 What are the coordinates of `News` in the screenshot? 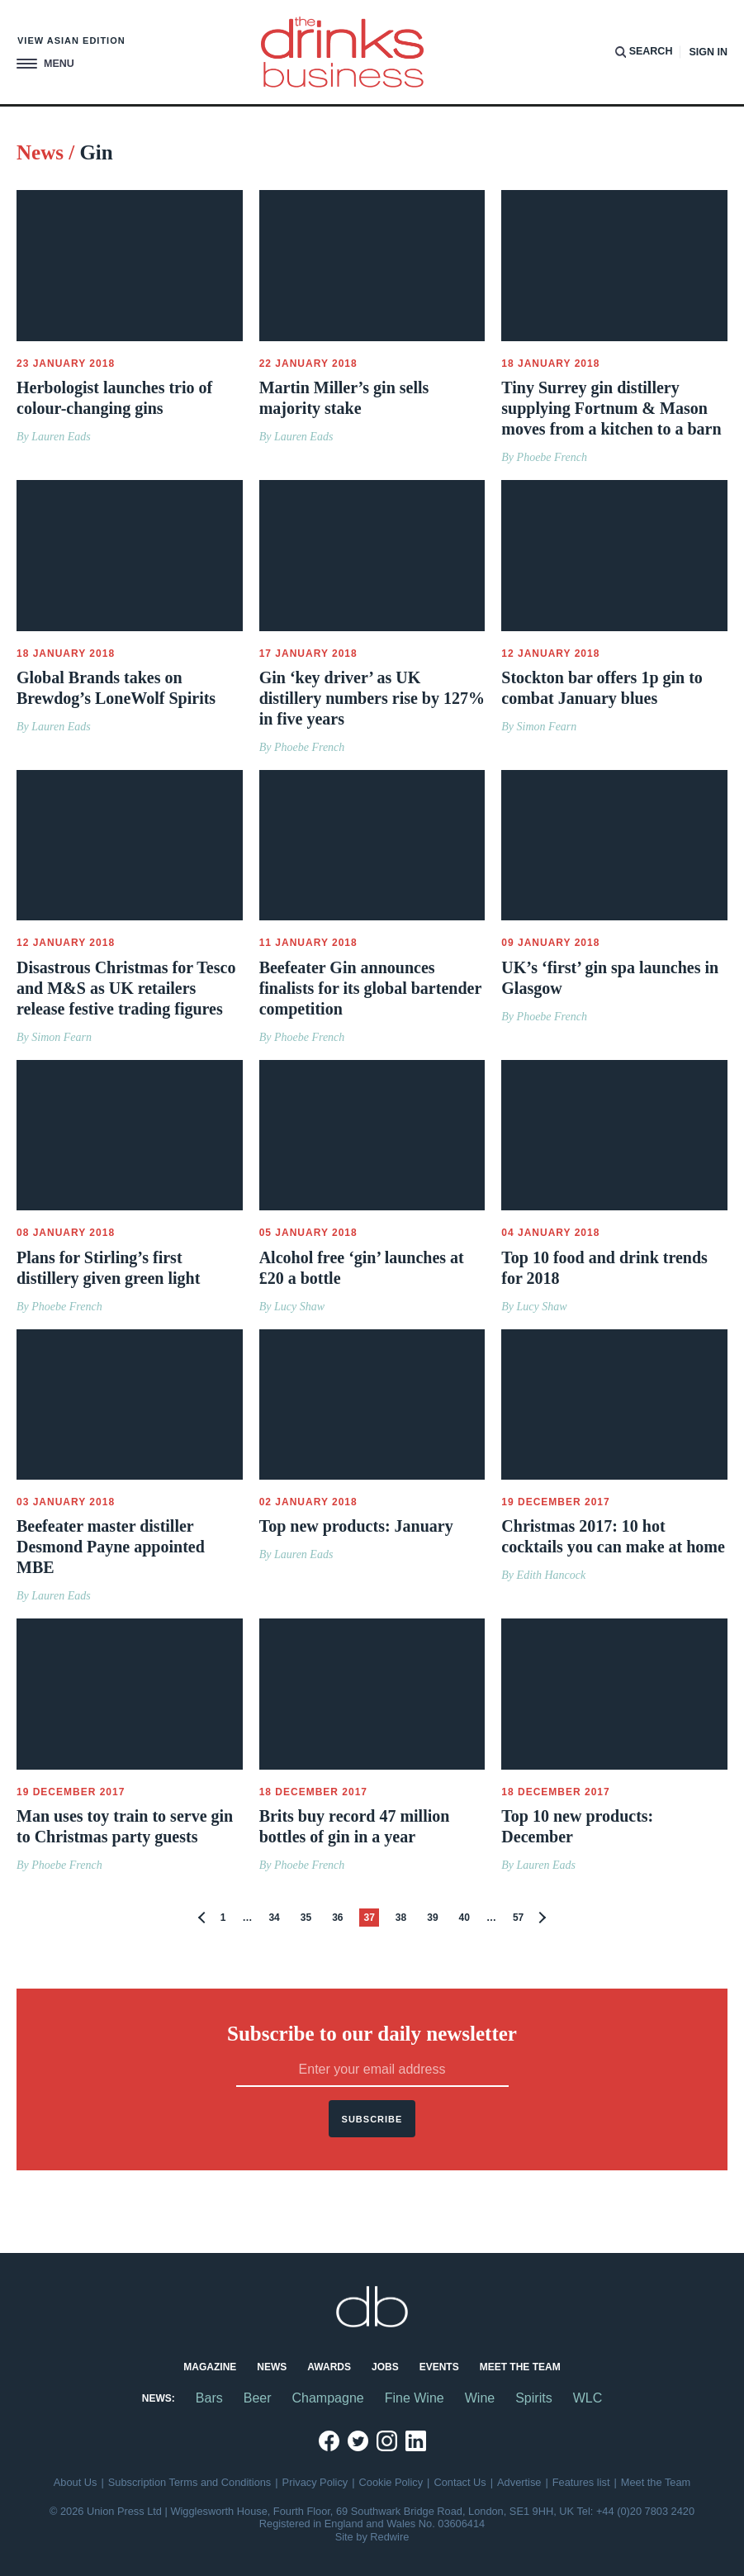 It's located at (272, 2367).